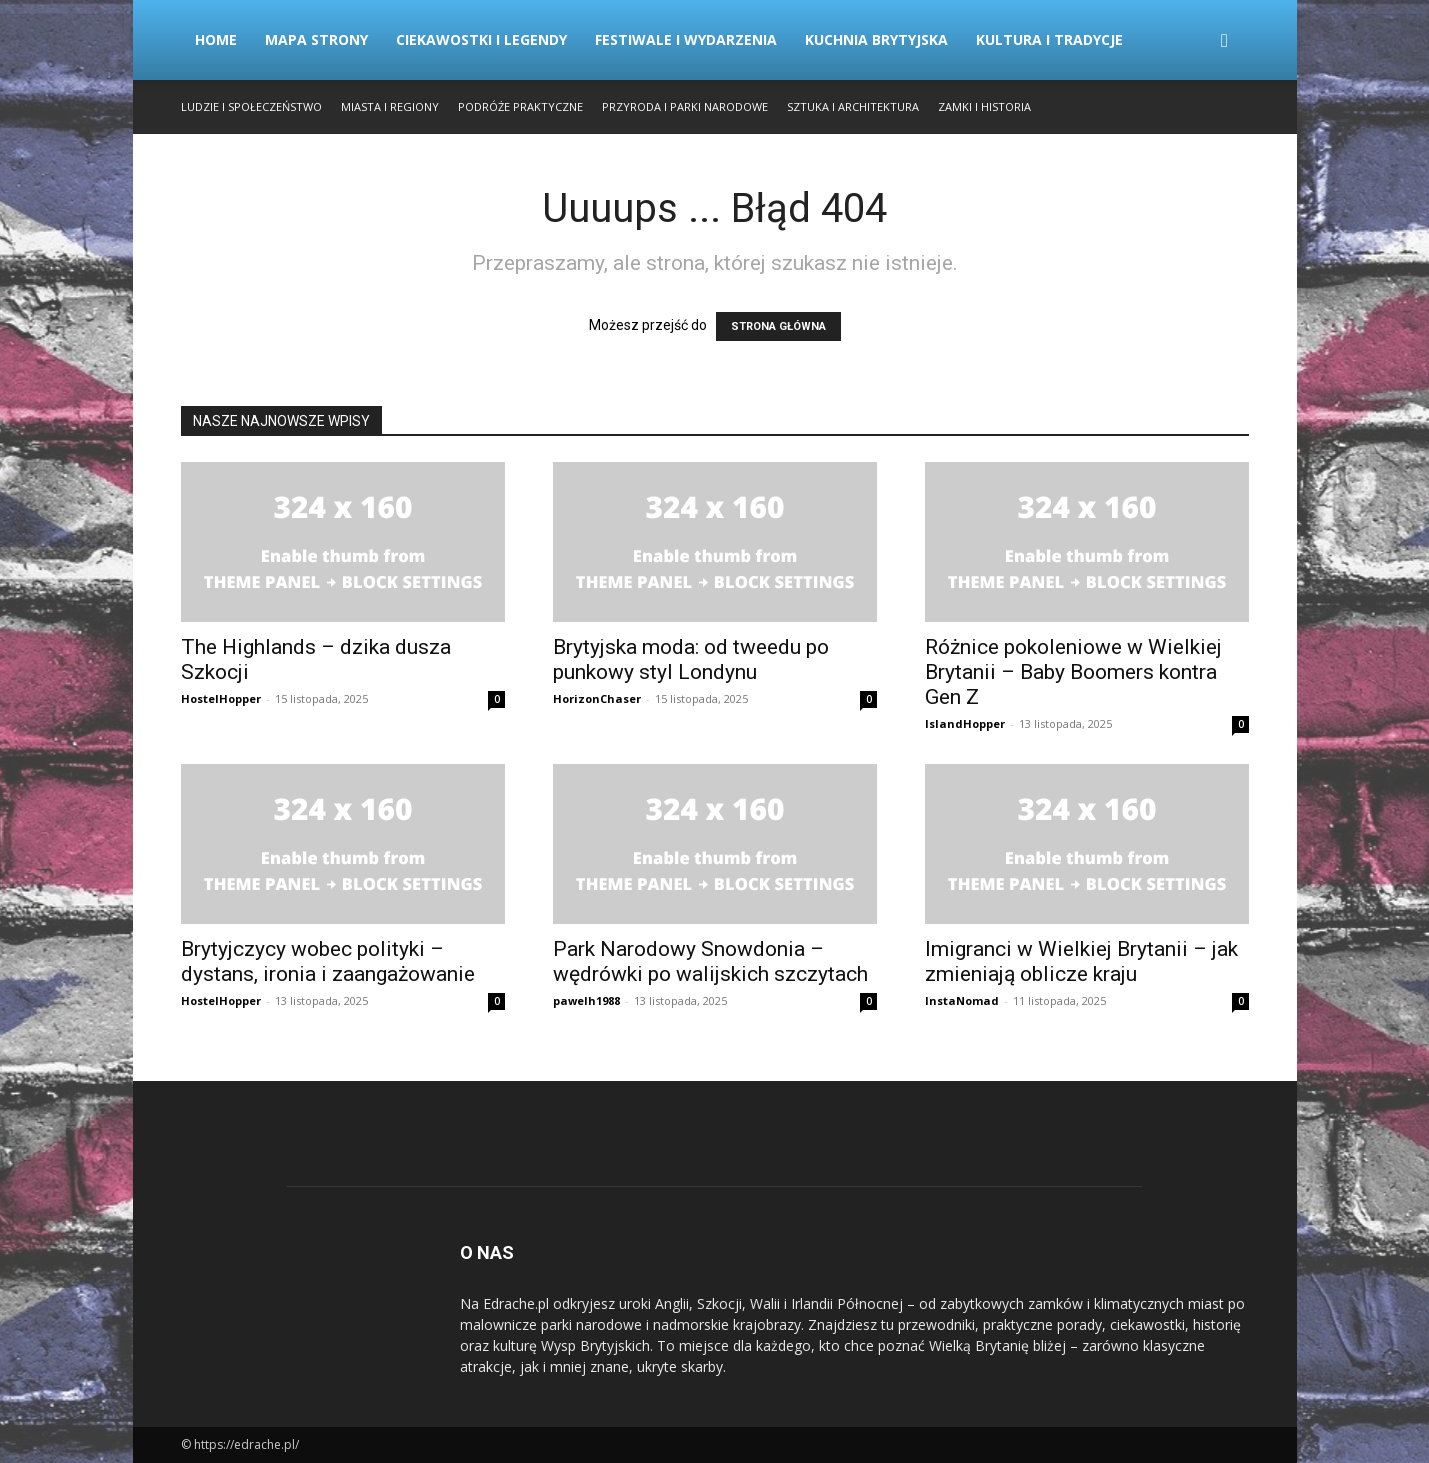 The width and height of the screenshot is (1429, 1463). I want to click on Kuchnia Brytyjska, so click(876, 39).